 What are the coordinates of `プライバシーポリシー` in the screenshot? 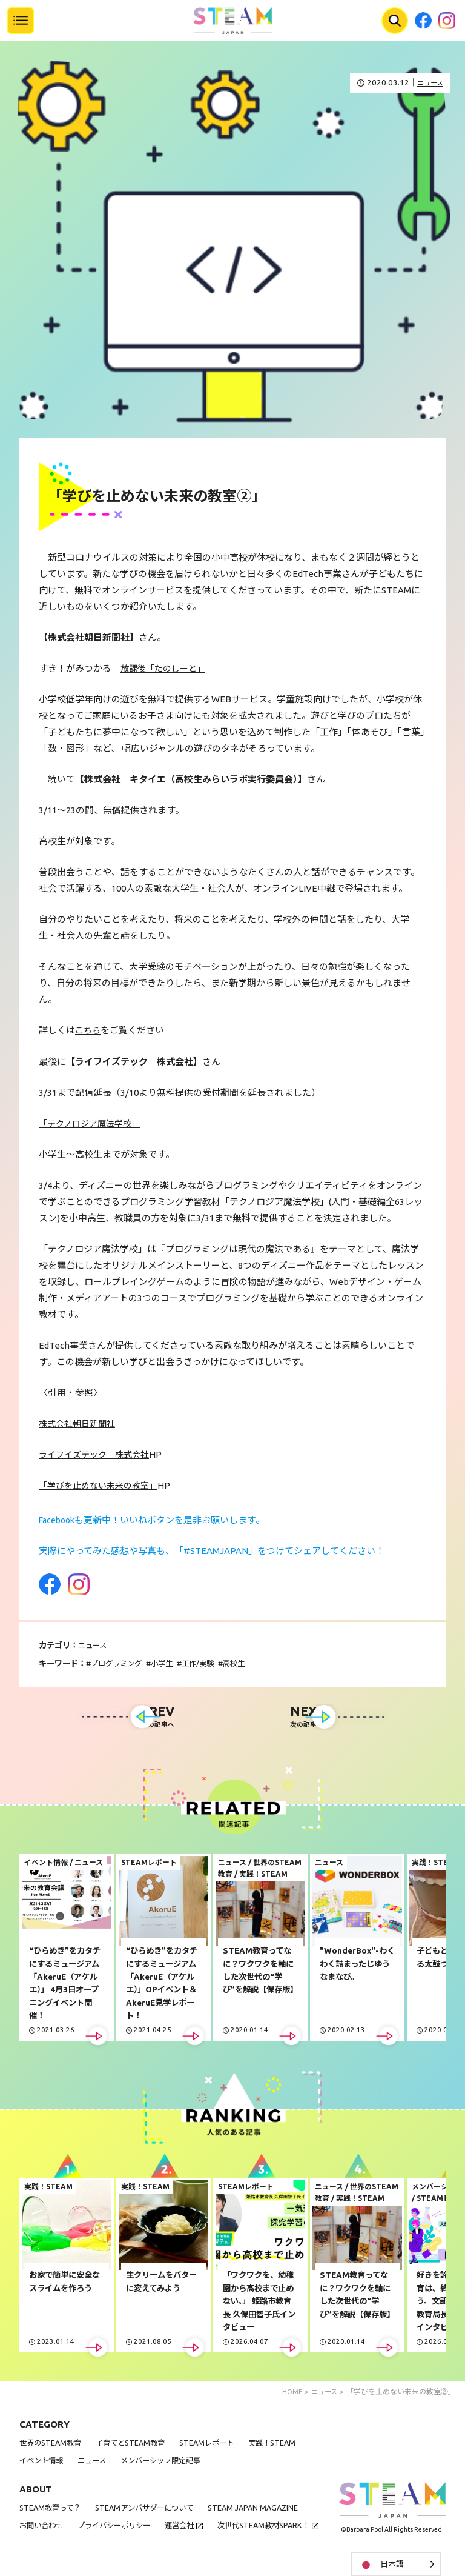 It's located at (120, 2527).